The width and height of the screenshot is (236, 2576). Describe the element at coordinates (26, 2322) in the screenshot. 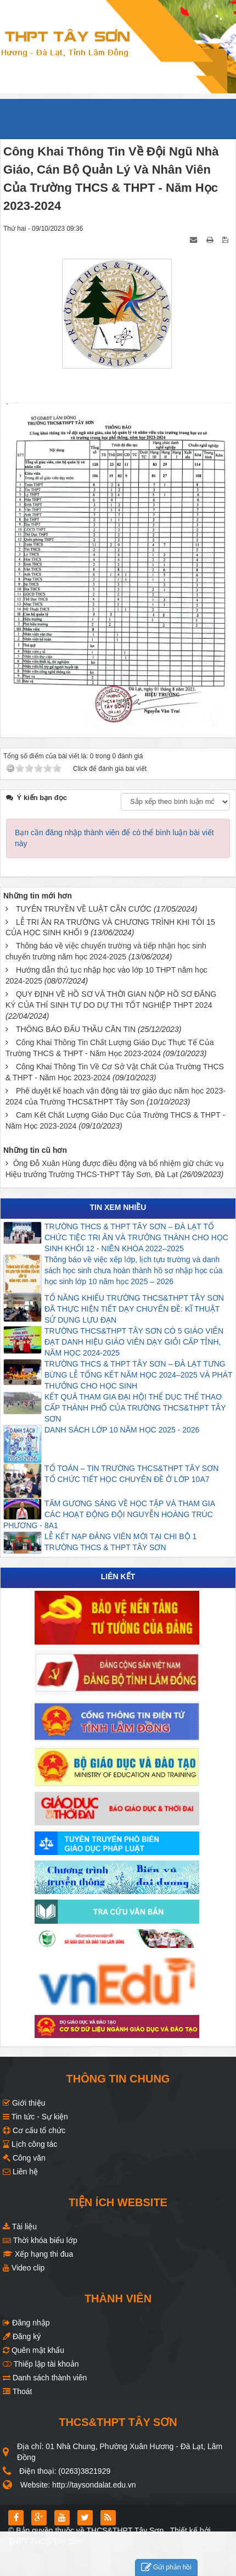

I see `Đăng nhập` at that location.